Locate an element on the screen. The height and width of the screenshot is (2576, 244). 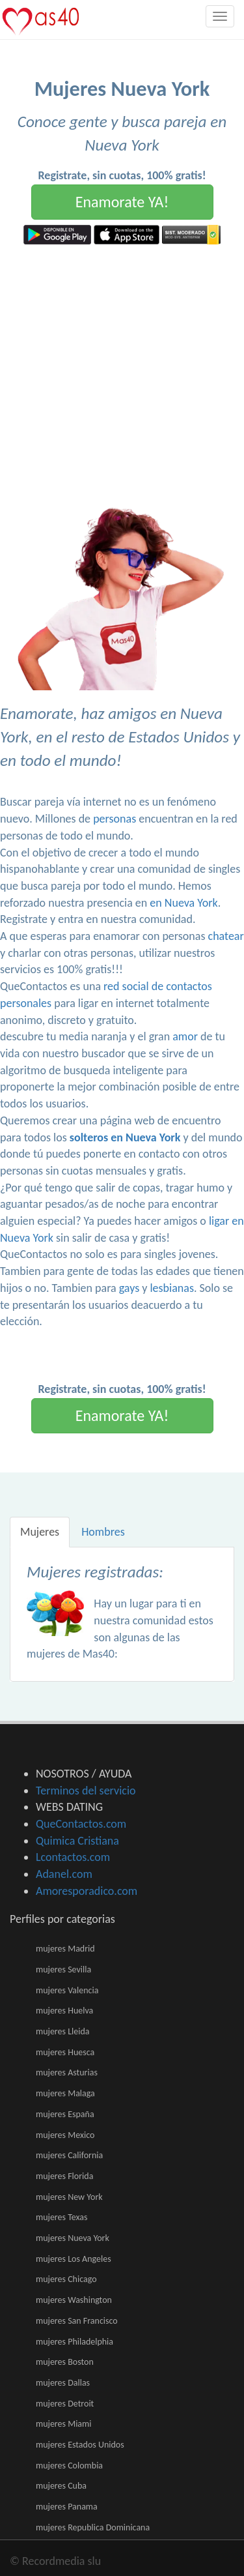
mujeres España is located at coordinates (65, 2114).